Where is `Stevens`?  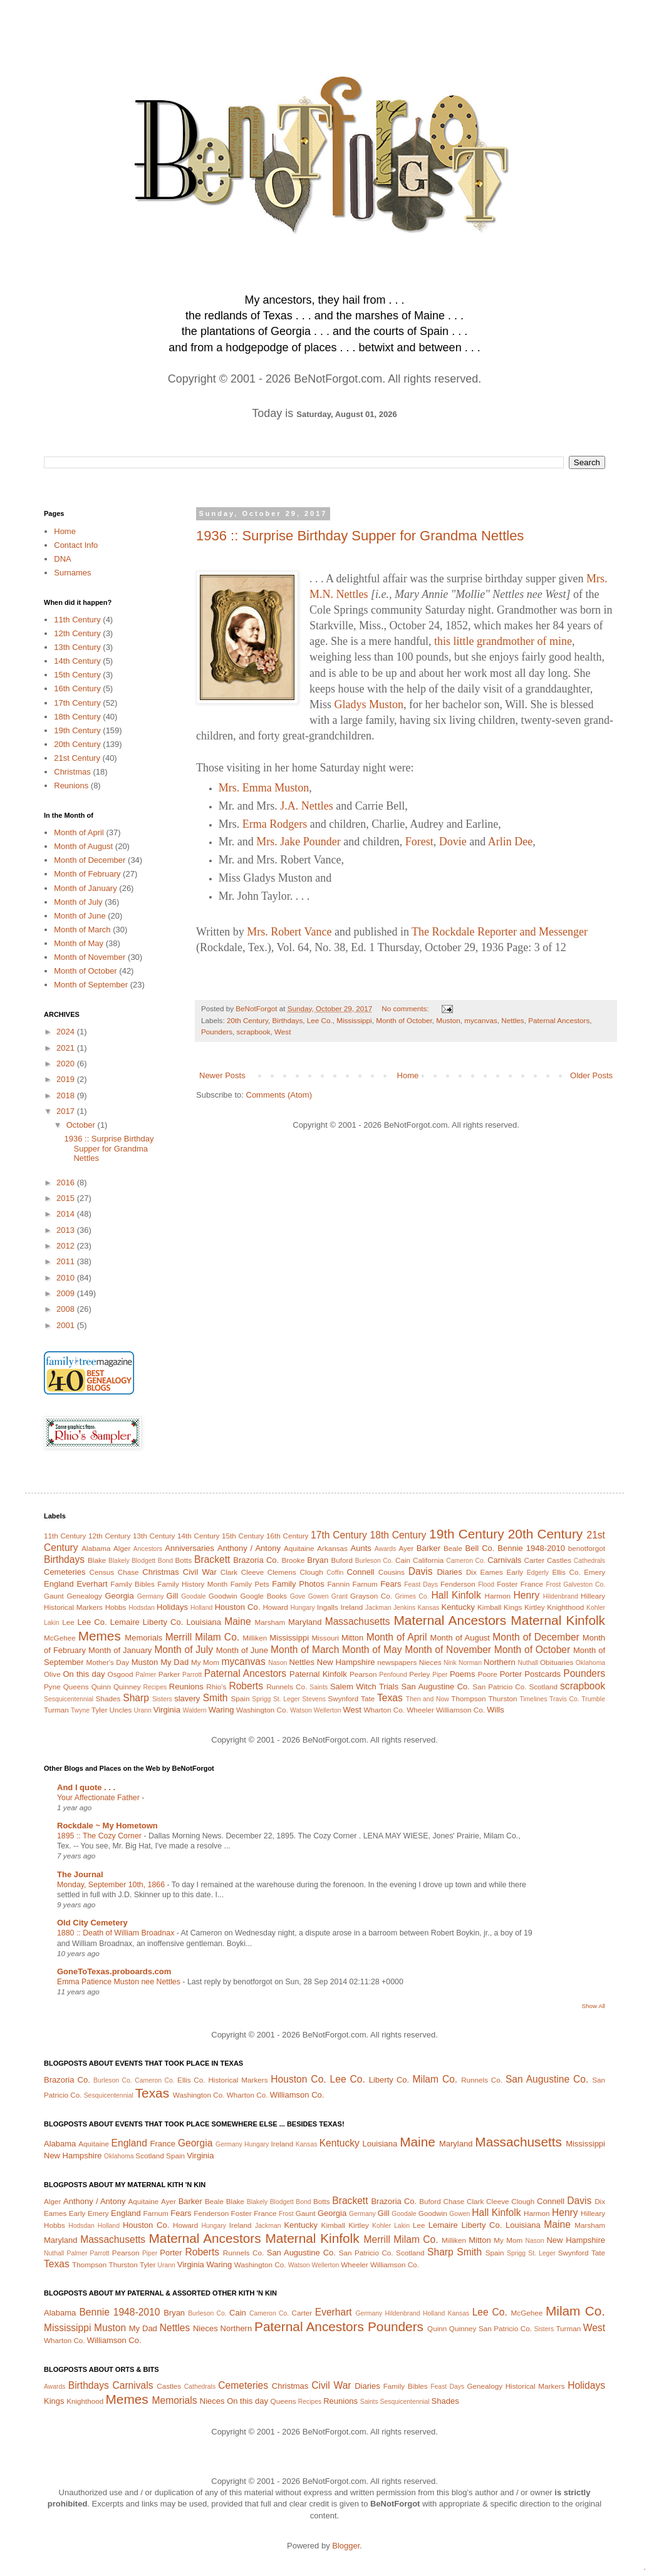
Stevens is located at coordinates (314, 1699).